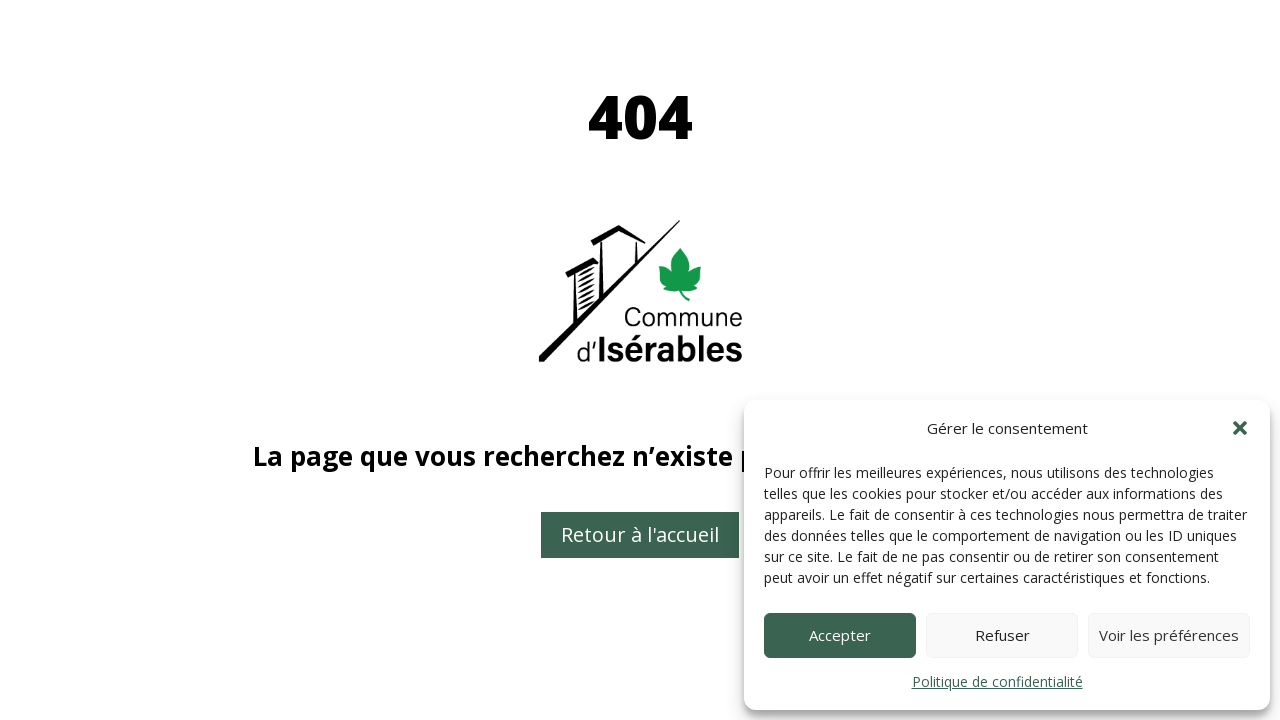 The height and width of the screenshot is (720, 1280). What do you see at coordinates (1240, 428) in the screenshot?
I see `[button]` at bounding box center [1240, 428].